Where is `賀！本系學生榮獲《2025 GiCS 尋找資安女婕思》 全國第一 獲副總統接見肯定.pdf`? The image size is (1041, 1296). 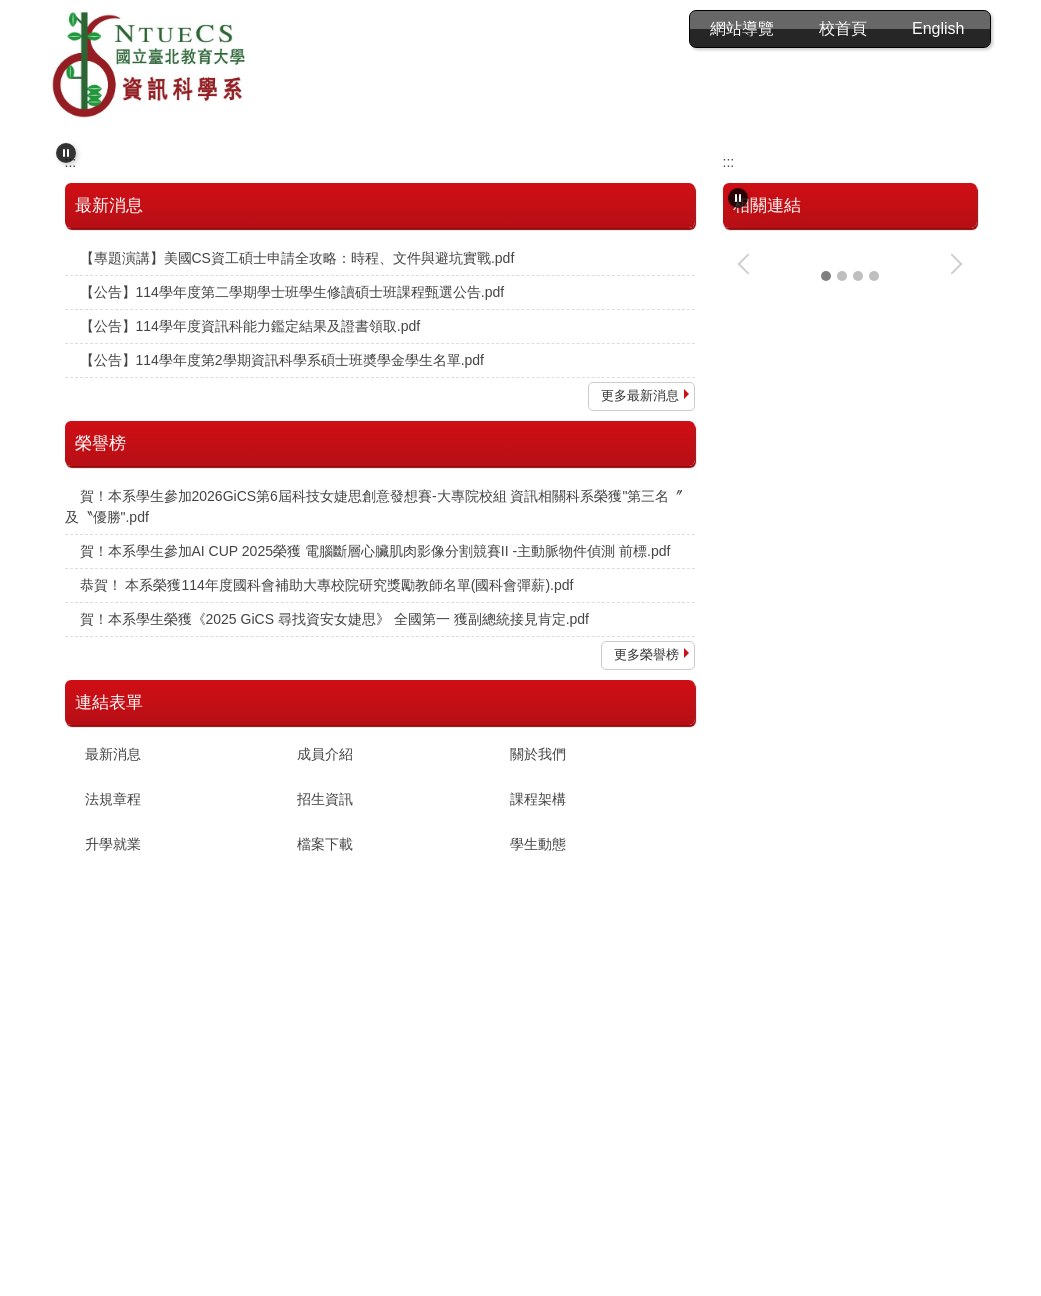
賀！本系學生榮獲《2025 GiCS 尋找資安女婕思》 全國第一 獲副總統接見肯定.pdf is located at coordinates (335, 837).